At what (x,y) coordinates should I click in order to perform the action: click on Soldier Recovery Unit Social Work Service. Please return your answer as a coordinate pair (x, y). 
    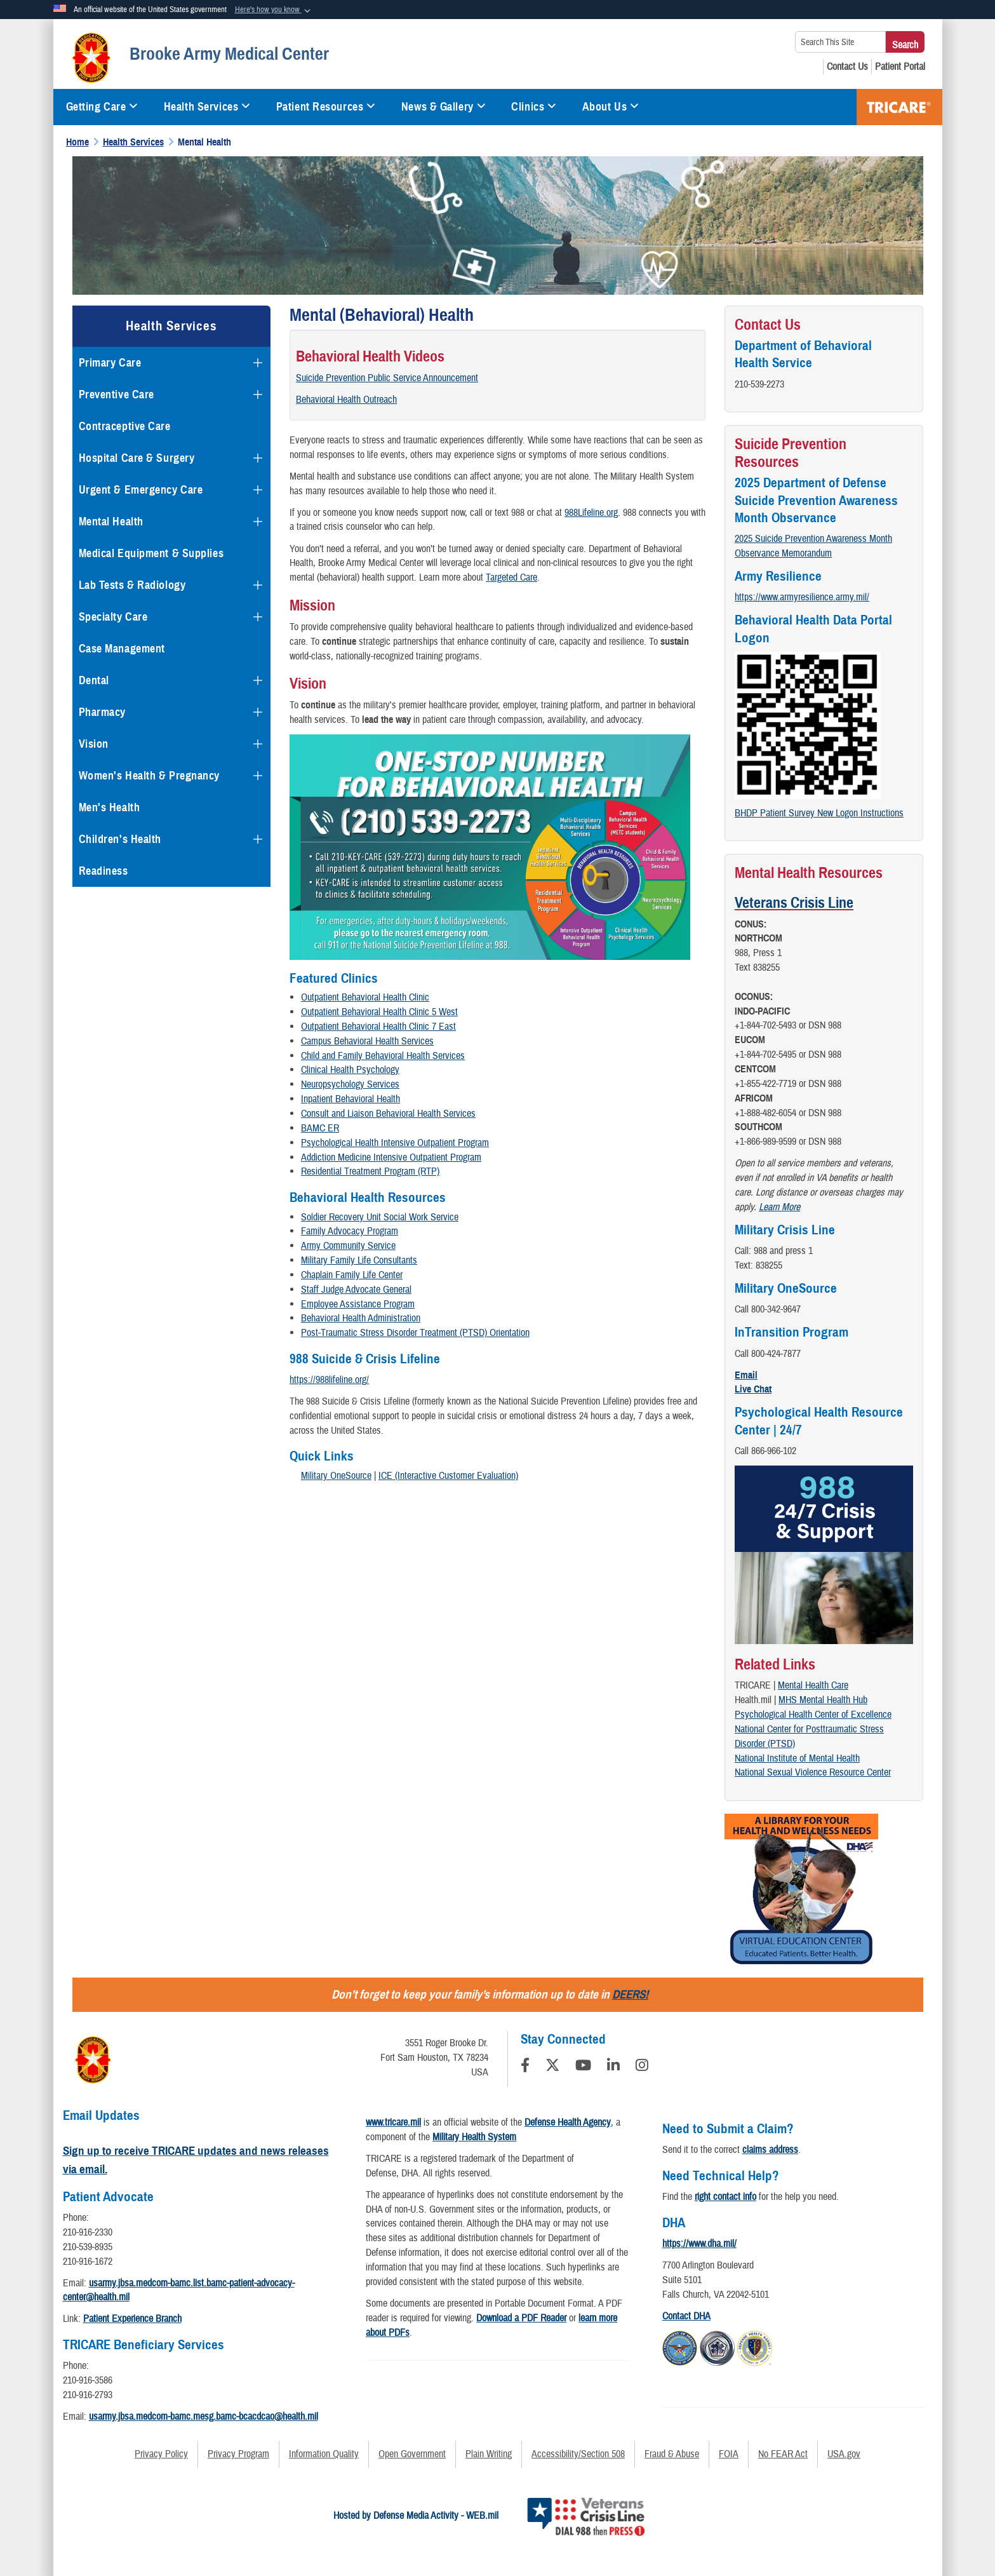
    Looking at the image, I should click on (379, 1217).